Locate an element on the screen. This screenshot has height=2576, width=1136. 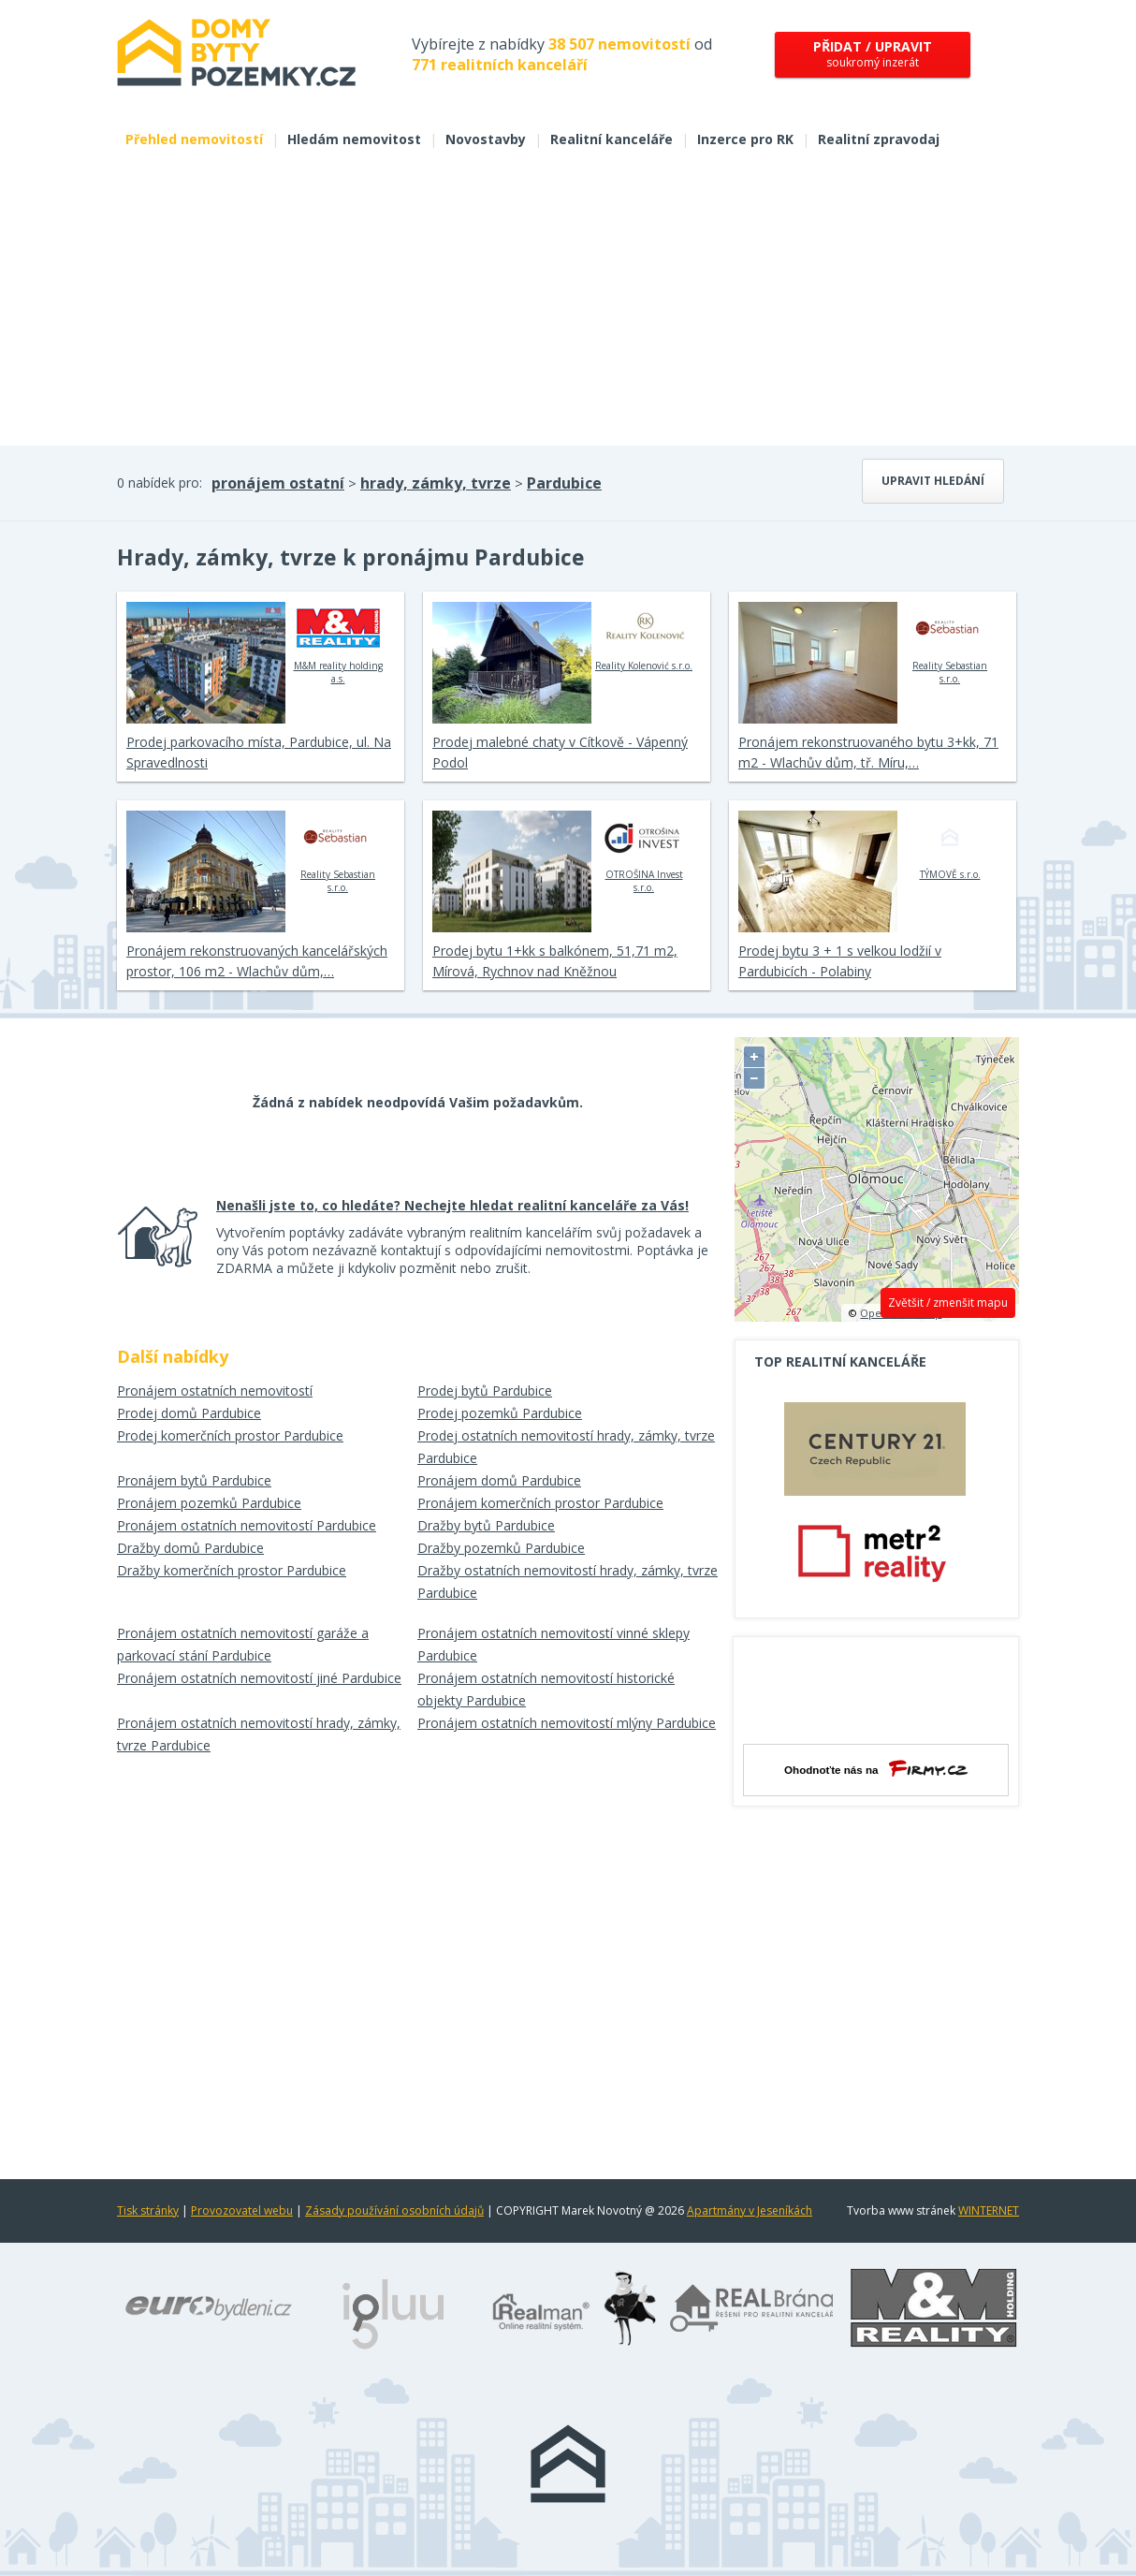
Pronájem ostatních nemovitostí hrady, zámky, tvrze Pardubice is located at coordinates (259, 1734).